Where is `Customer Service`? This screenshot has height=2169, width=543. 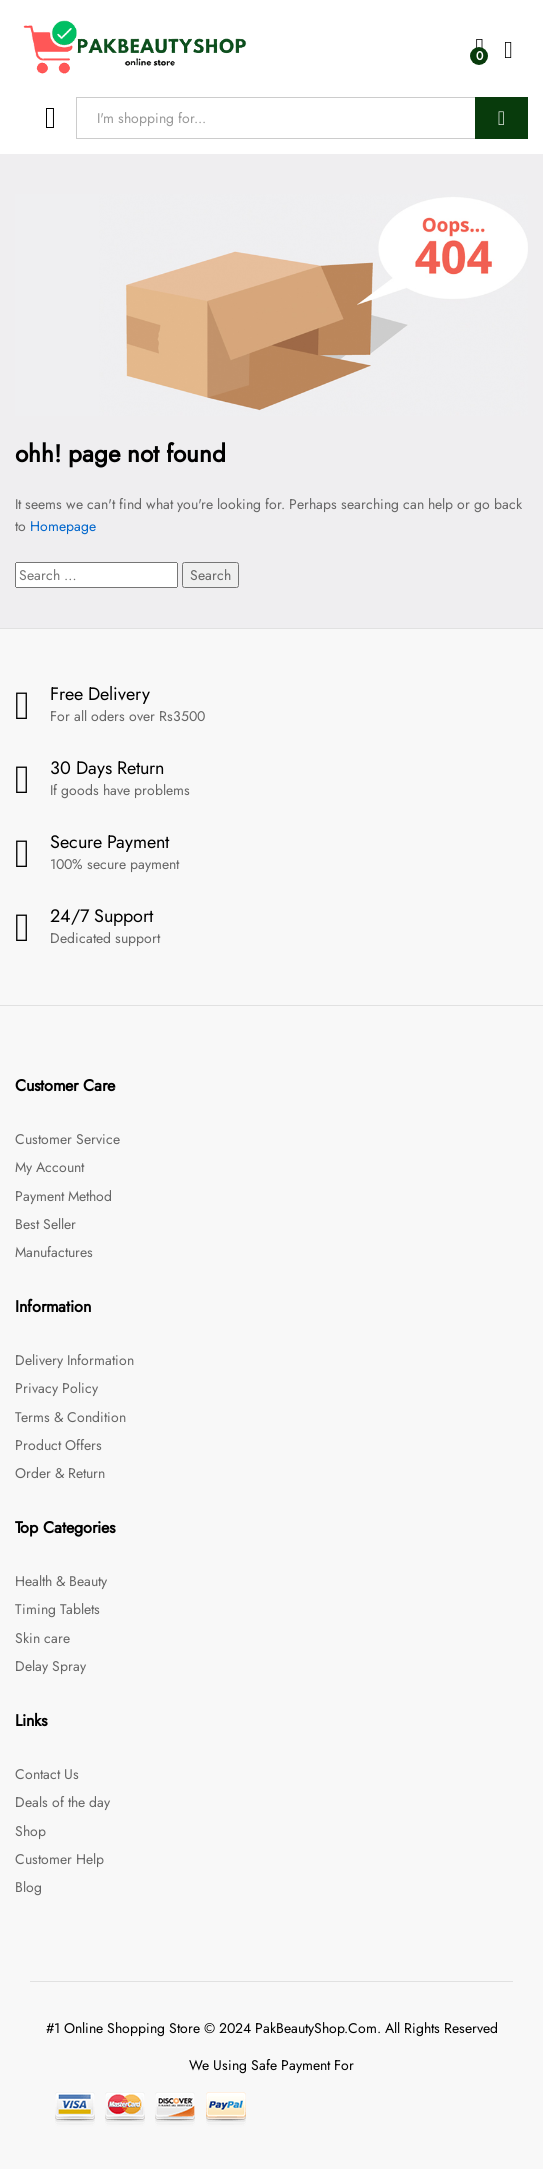
Customer Service is located at coordinates (67, 1139).